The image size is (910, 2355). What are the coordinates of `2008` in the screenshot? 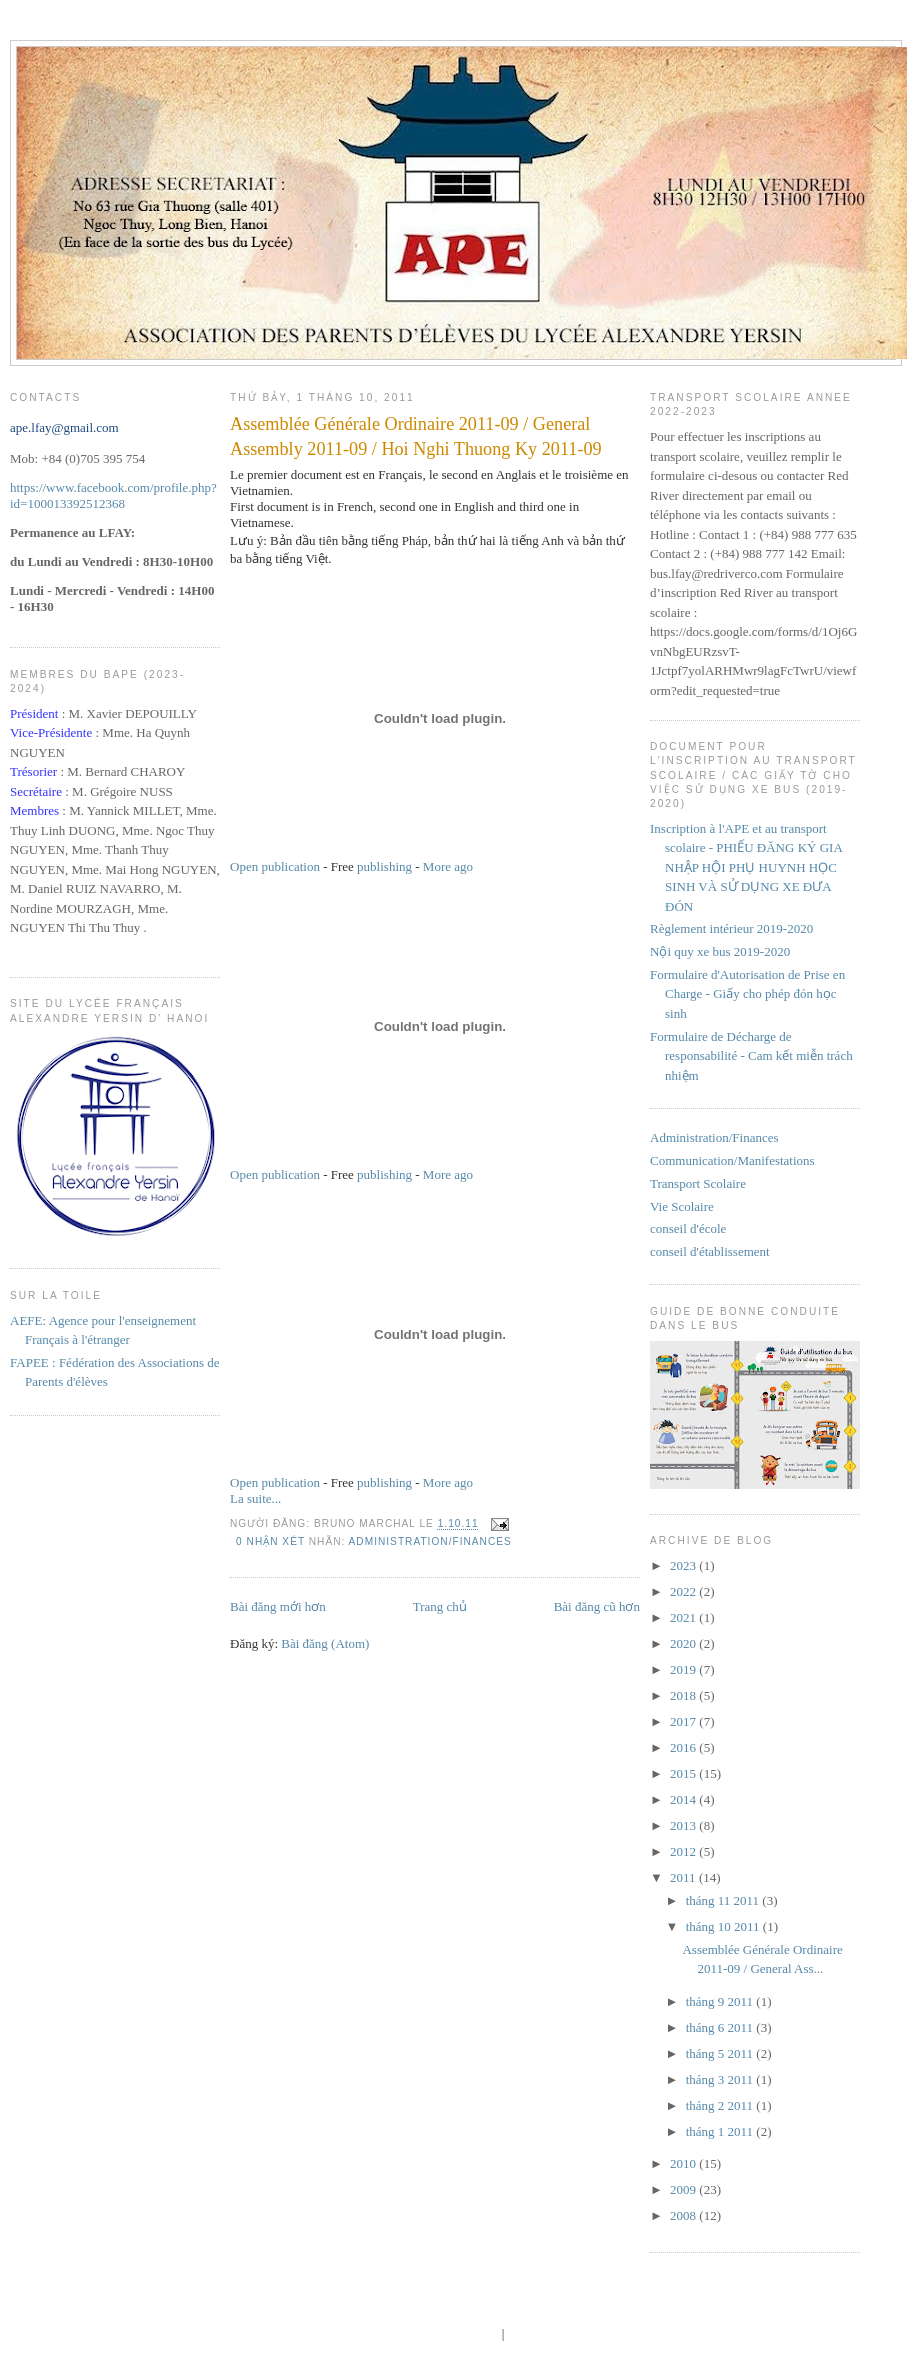 It's located at (684, 2215).